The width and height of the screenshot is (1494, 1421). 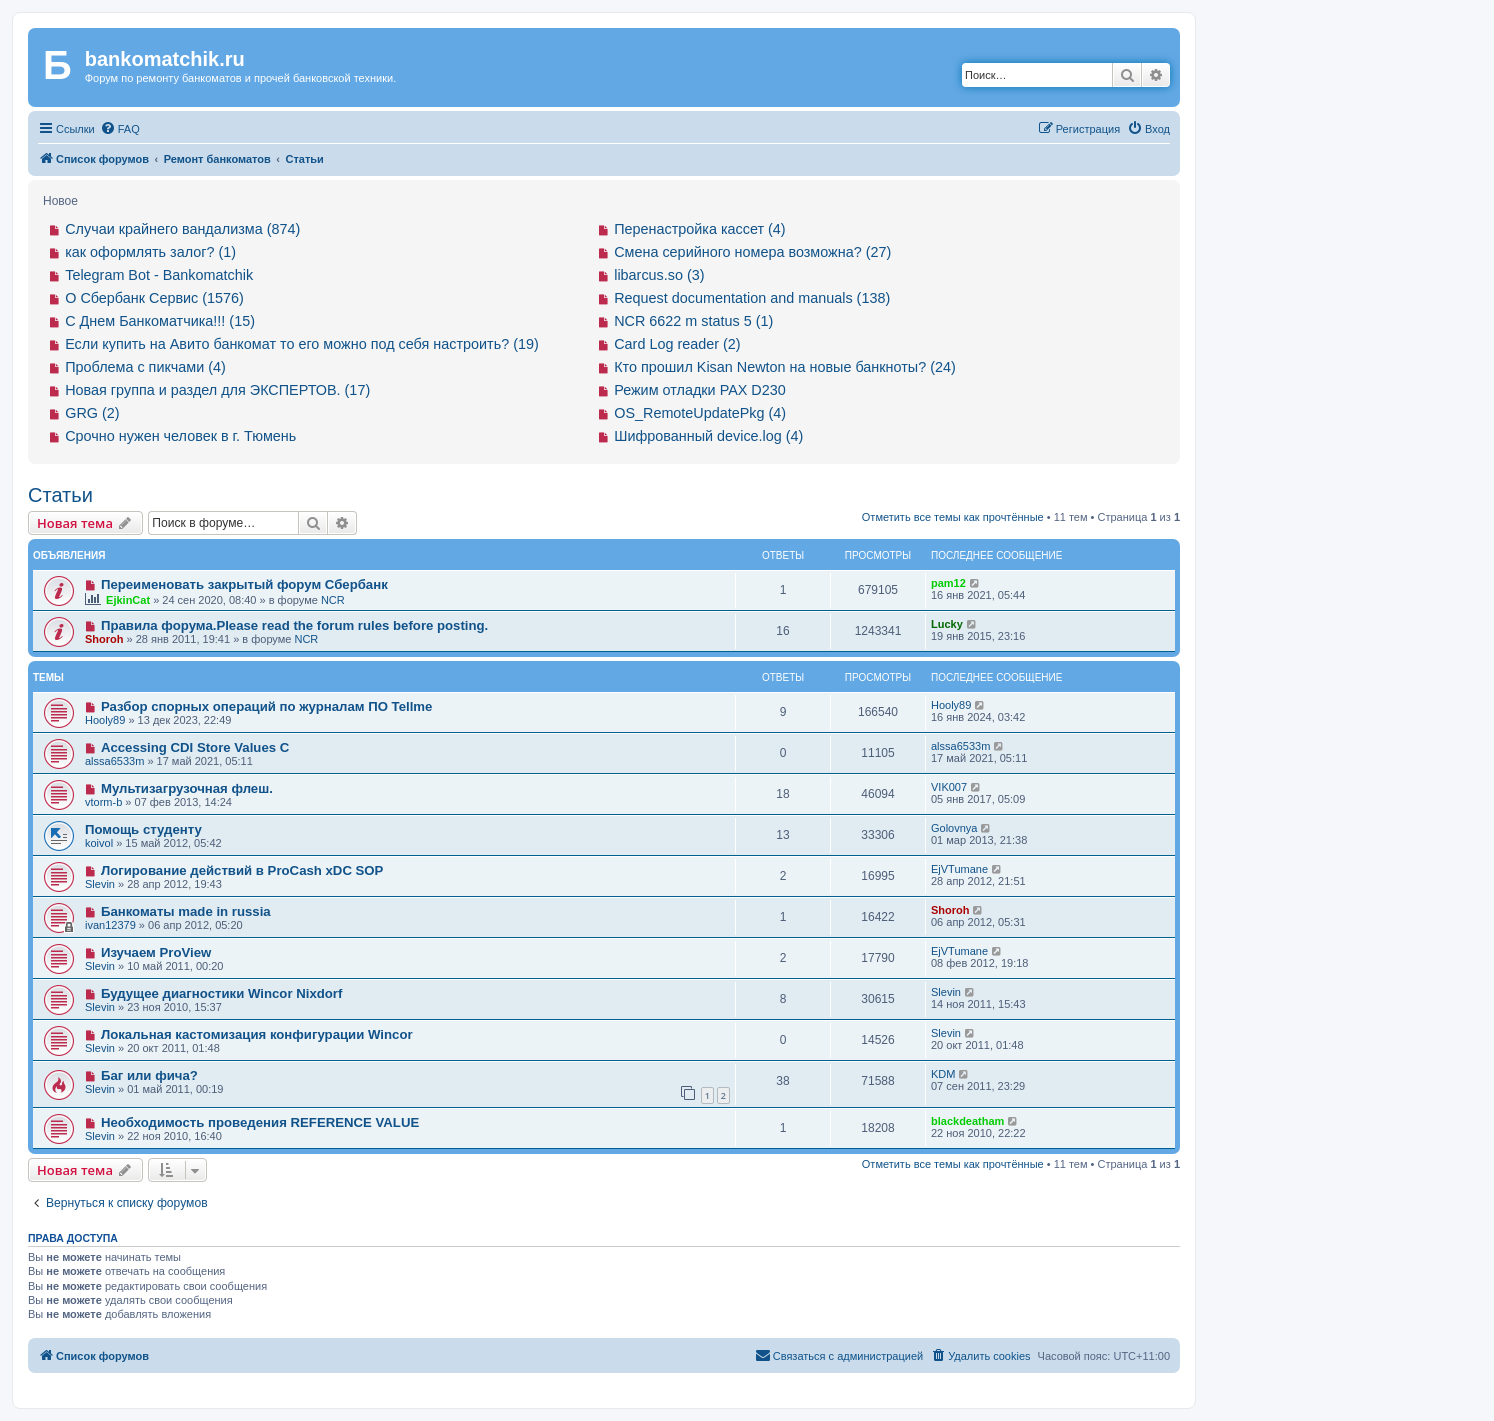 I want to click on как оформлять залог? (1), so click(x=150, y=252).